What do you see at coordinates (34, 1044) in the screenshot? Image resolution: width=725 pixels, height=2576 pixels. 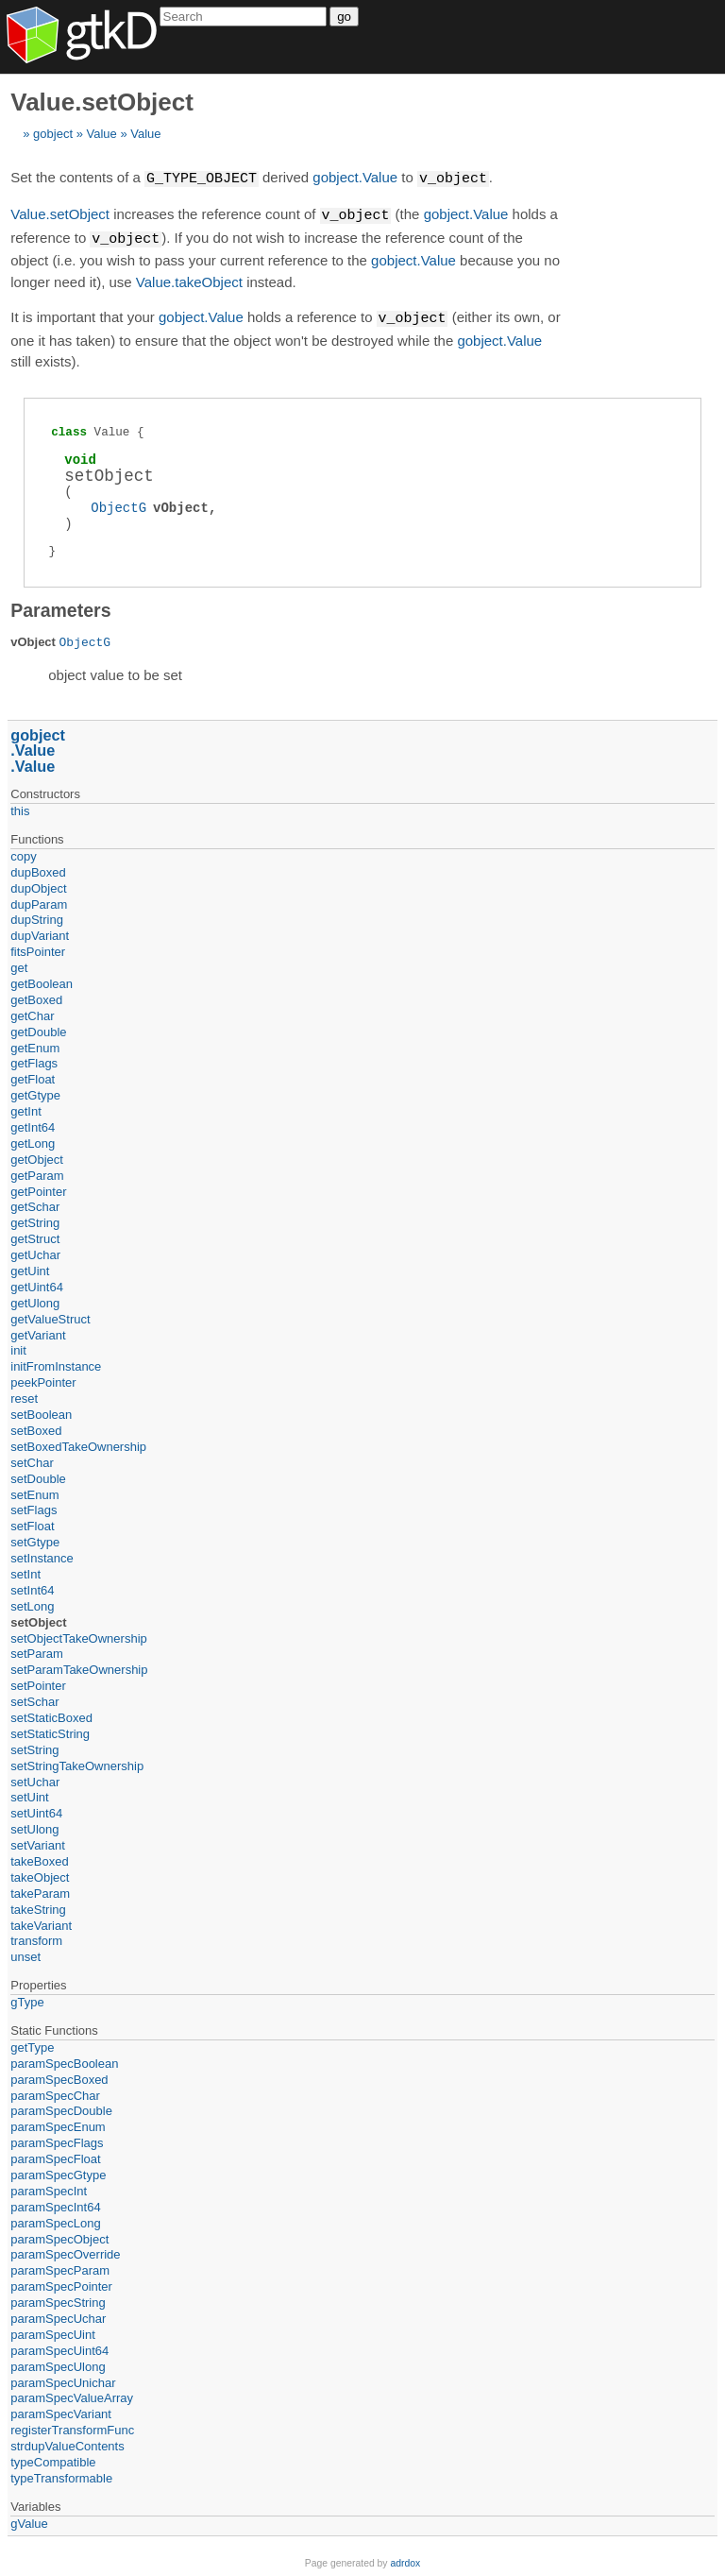 I see `getEnum` at bounding box center [34, 1044].